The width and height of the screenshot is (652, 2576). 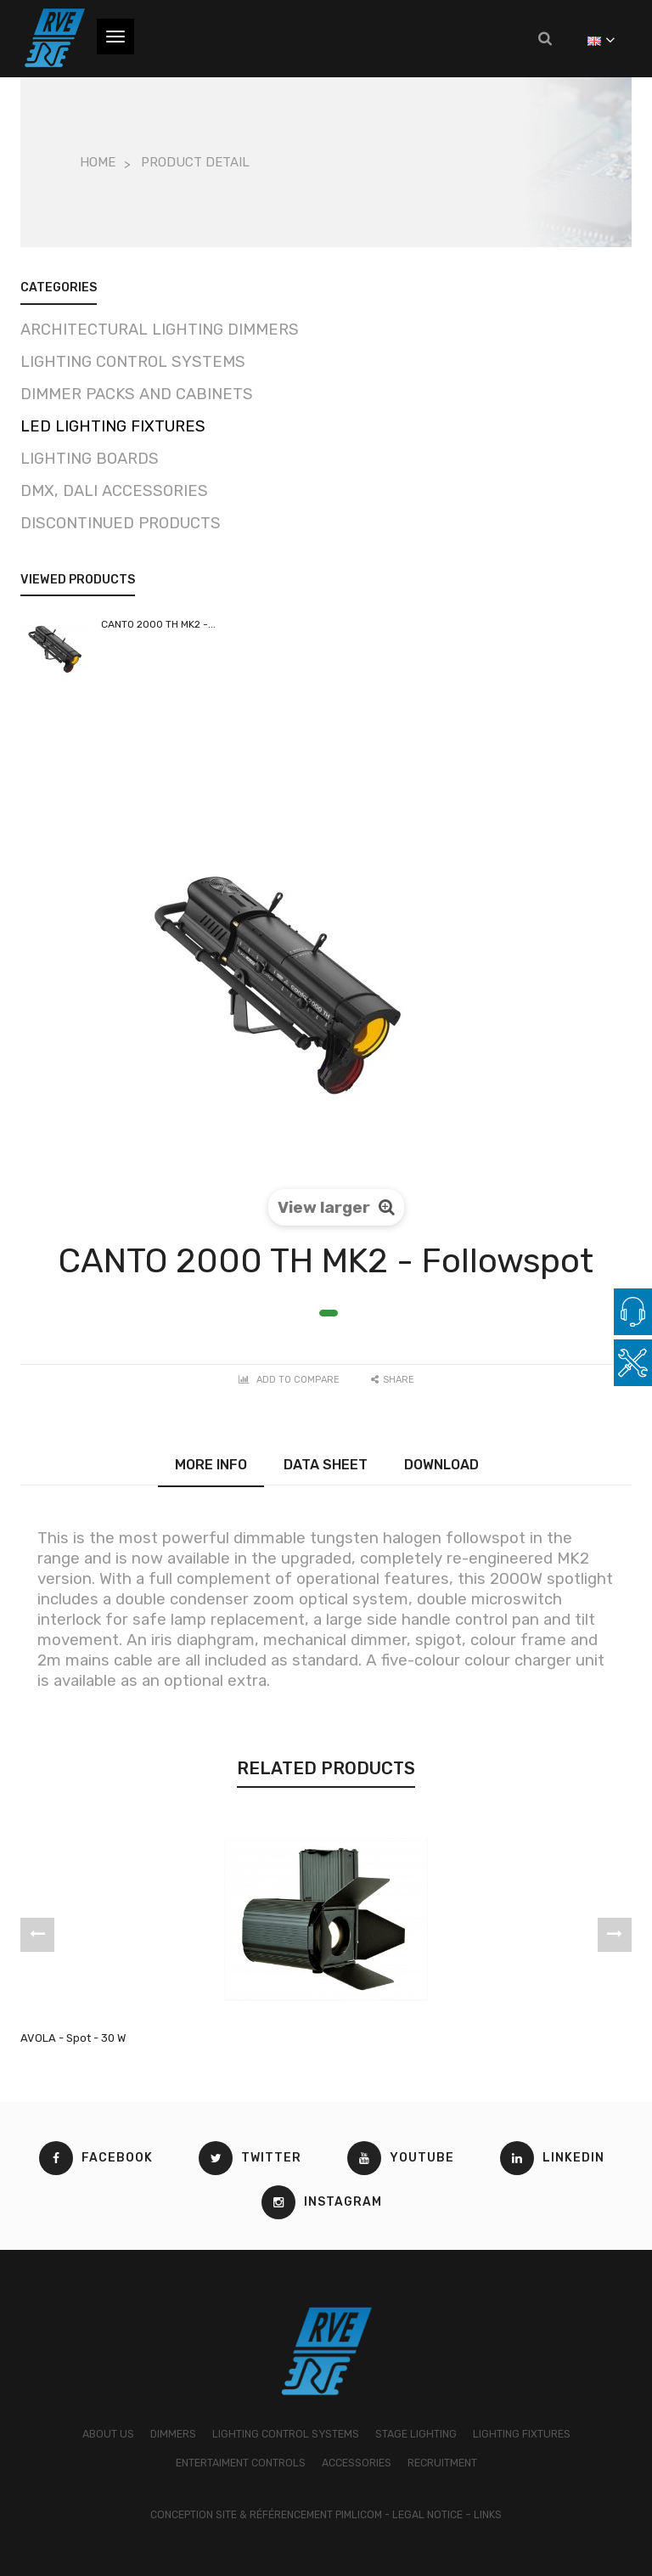 What do you see at coordinates (112, 426) in the screenshot?
I see `LED Lighting fixtures` at bounding box center [112, 426].